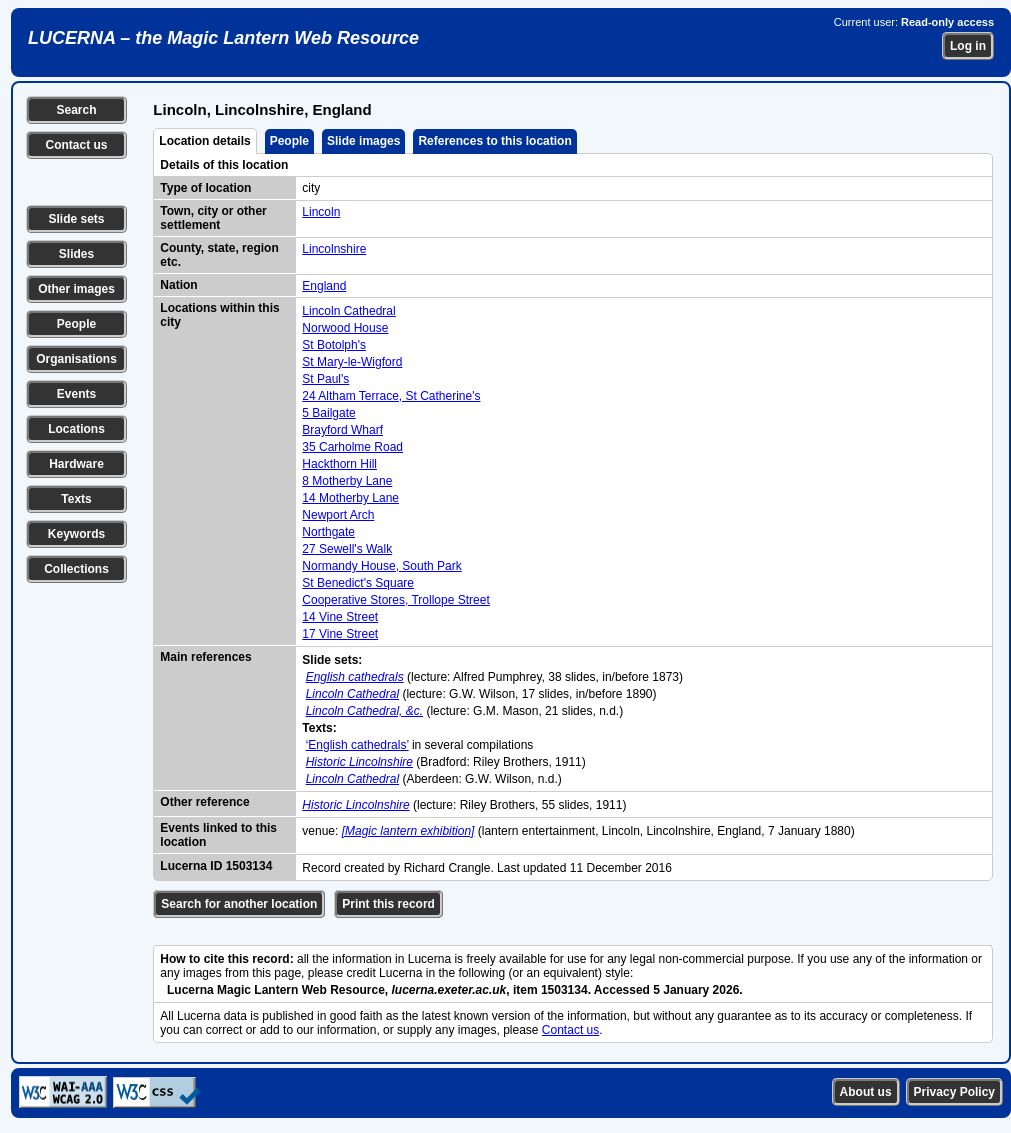 The image size is (1011, 1133). Describe the element at coordinates (239, 904) in the screenshot. I see `Search for another location` at that location.